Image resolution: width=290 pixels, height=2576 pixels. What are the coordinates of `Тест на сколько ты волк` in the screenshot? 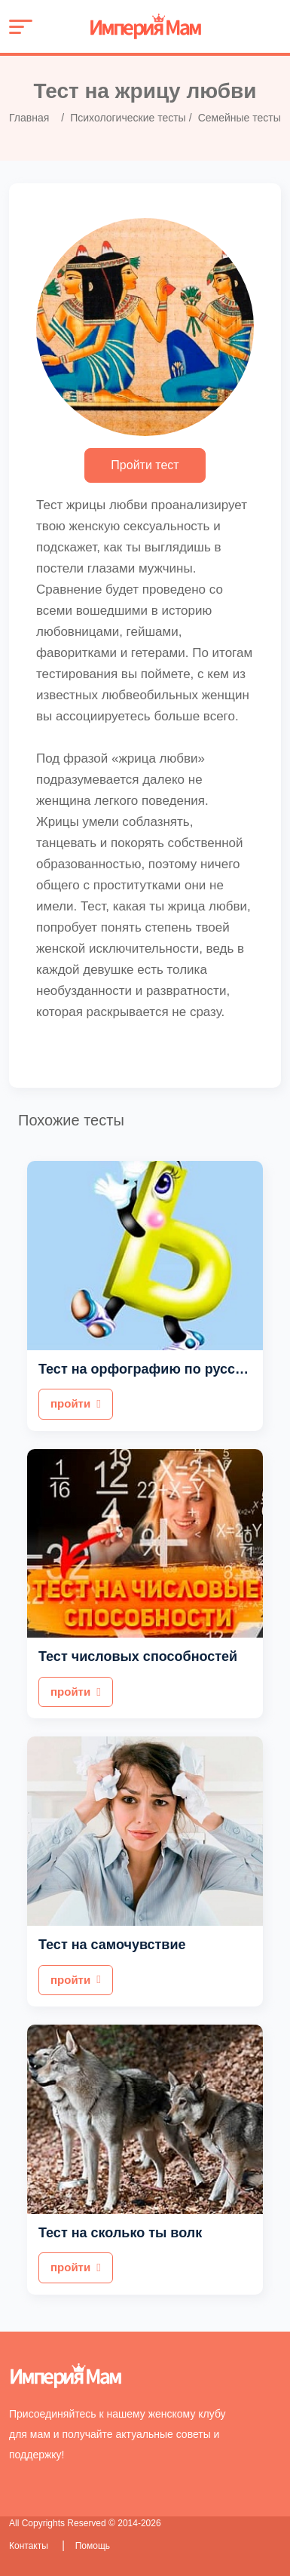 It's located at (120, 2232).